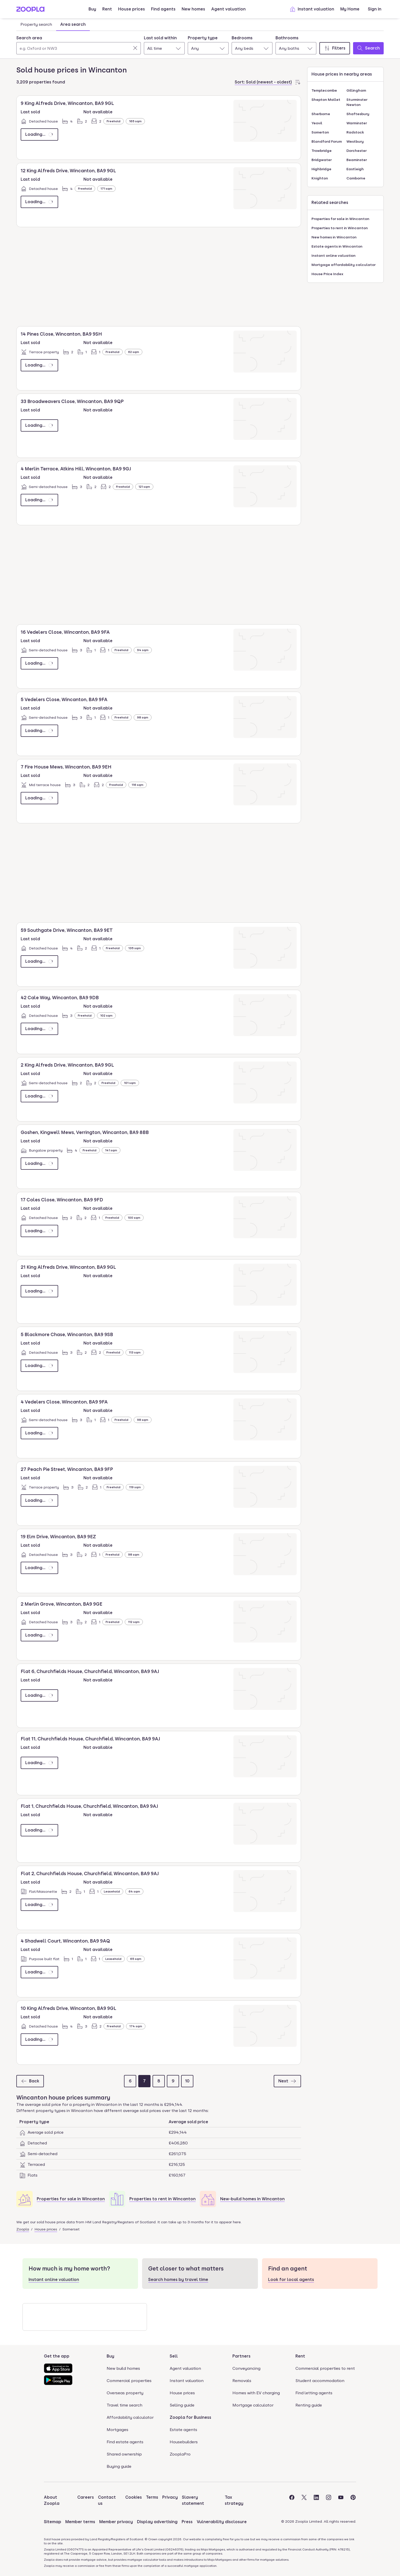 The image size is (400, 2576). Describe the element at coordinates (334, 237) in the screenshot. I see `New homes in Wincanton` at that location.